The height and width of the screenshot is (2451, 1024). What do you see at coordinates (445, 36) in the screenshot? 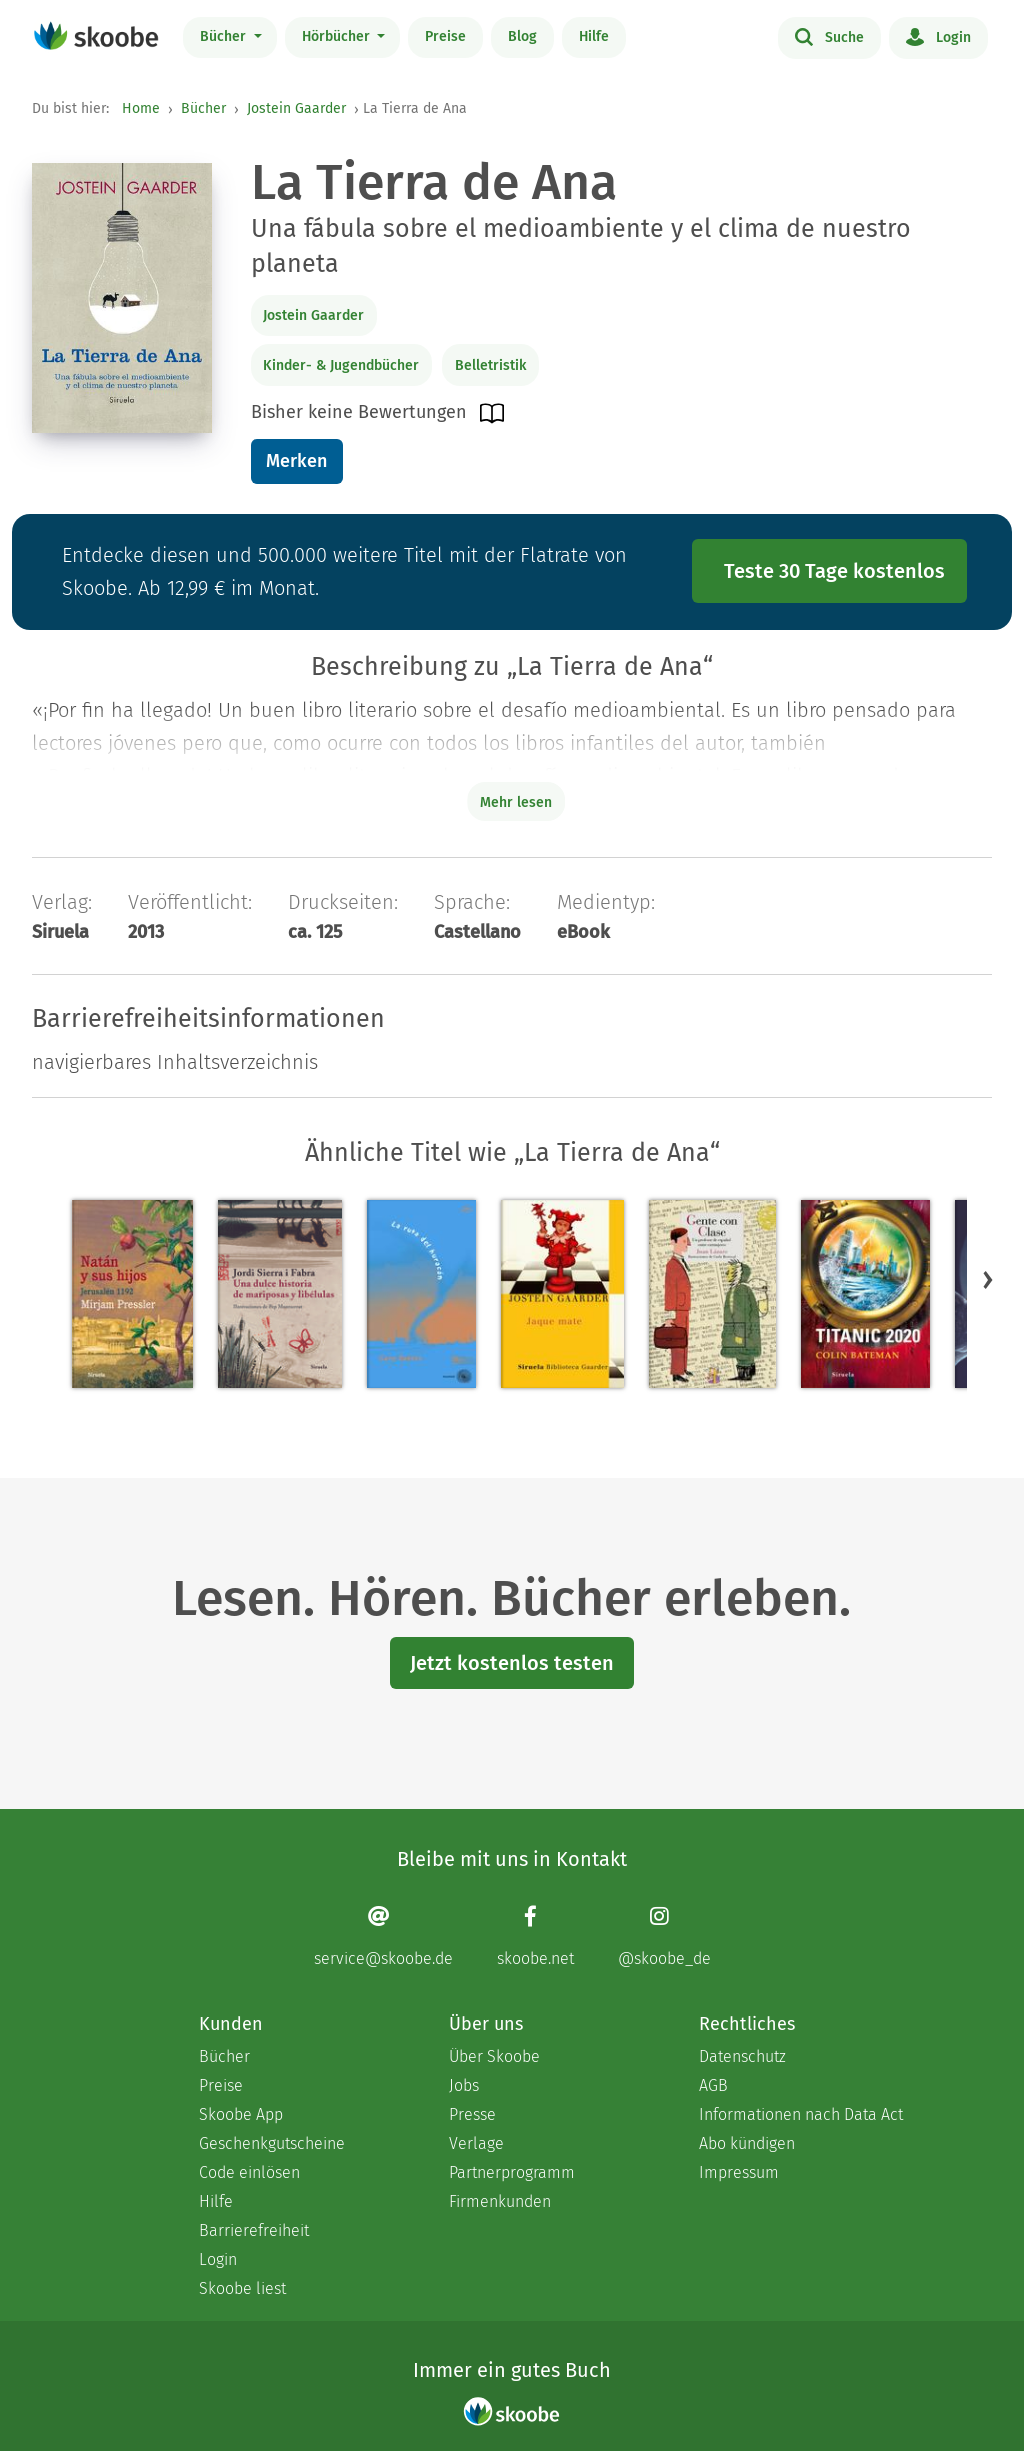
I see `Preise` at bounding box center [445, 36].